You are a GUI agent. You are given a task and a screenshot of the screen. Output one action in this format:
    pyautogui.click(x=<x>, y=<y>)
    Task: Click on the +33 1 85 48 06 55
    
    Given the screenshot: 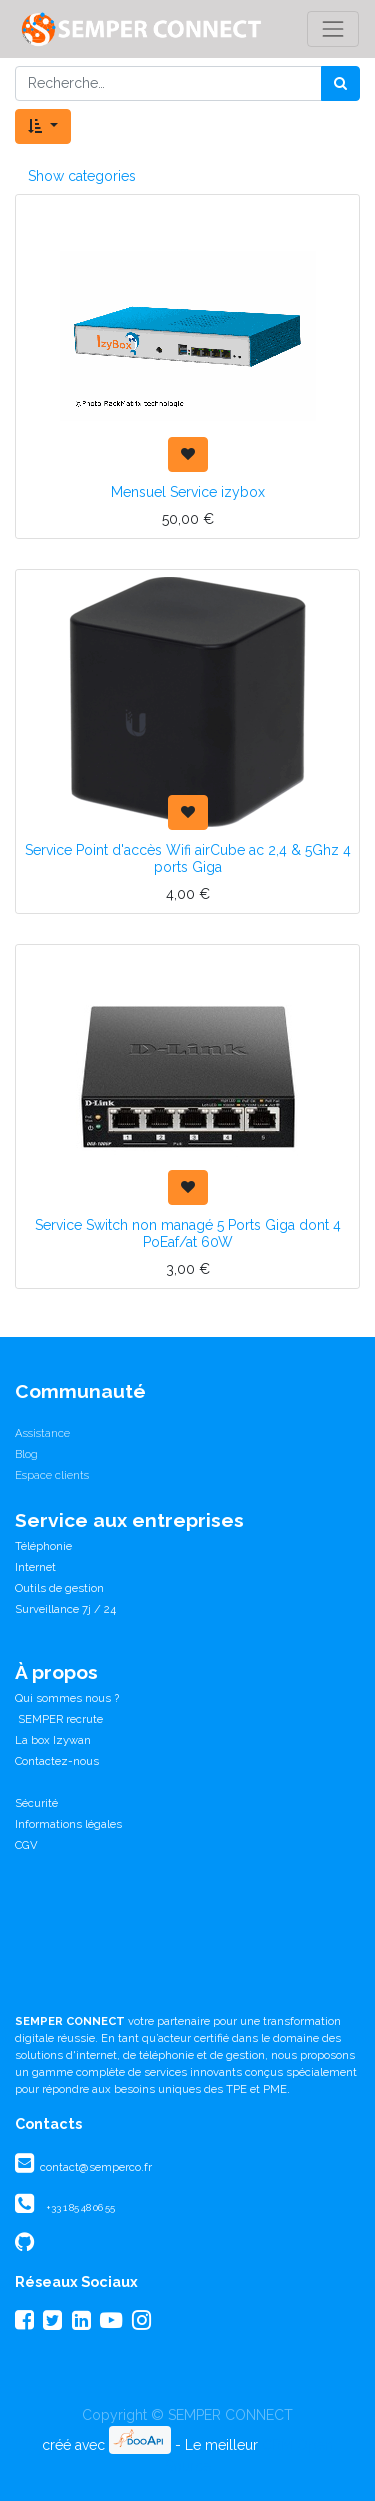 What is the action you would take?
    pyautogui.click(x=80, y=2207)
    